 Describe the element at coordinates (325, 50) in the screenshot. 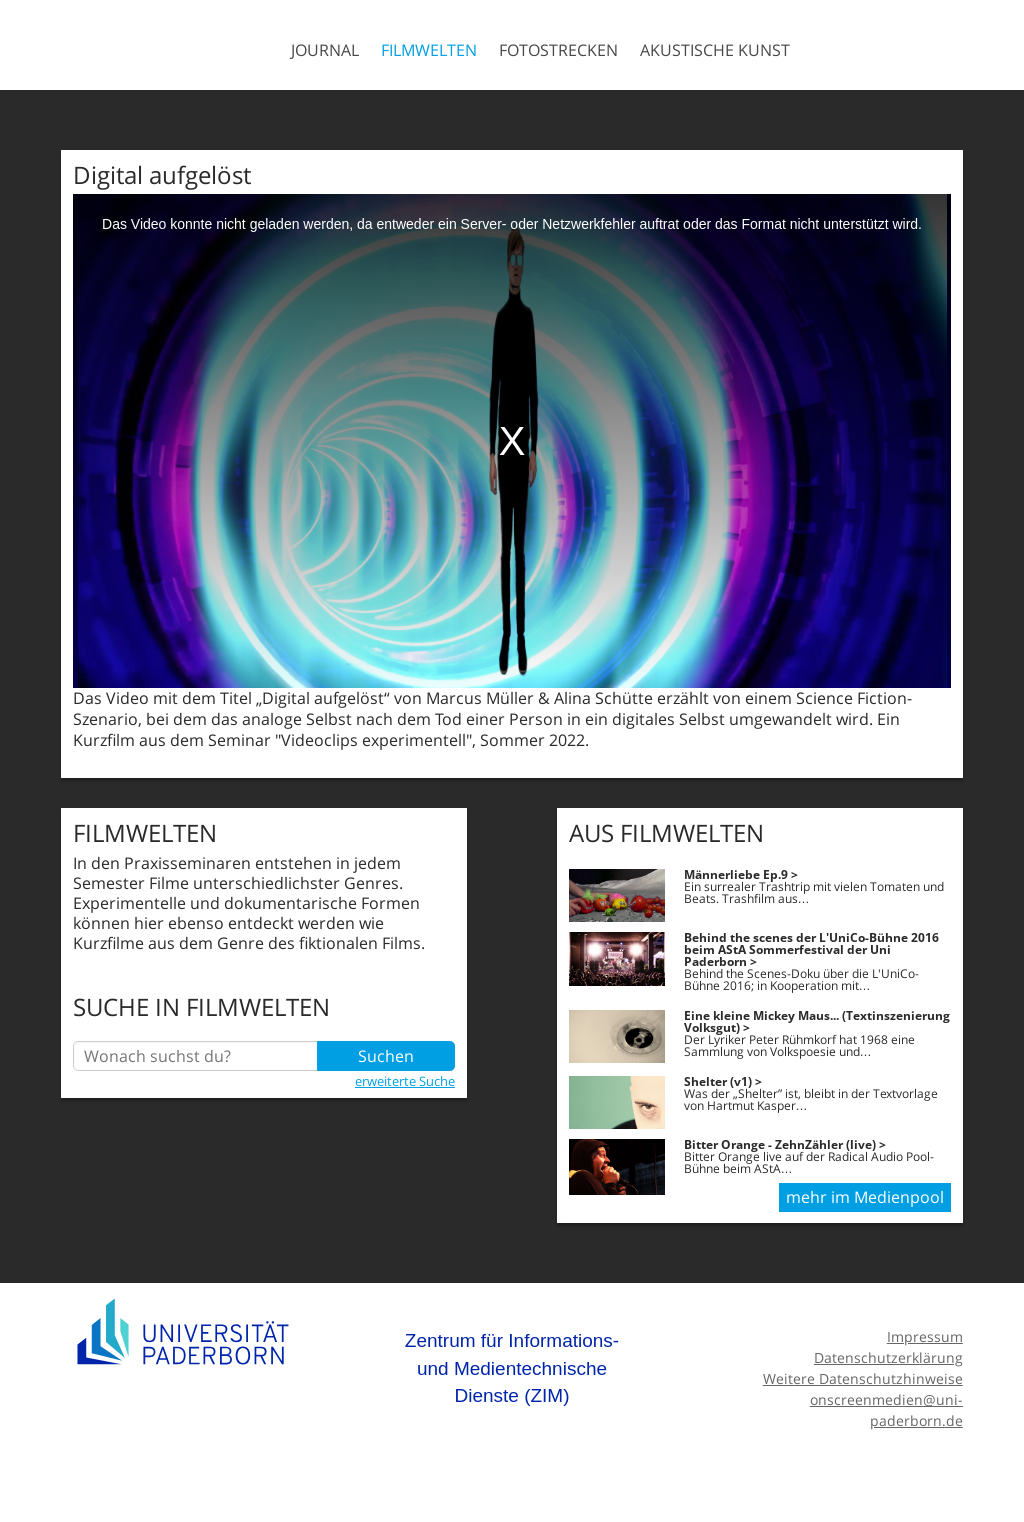

I see `Journal` at that location.